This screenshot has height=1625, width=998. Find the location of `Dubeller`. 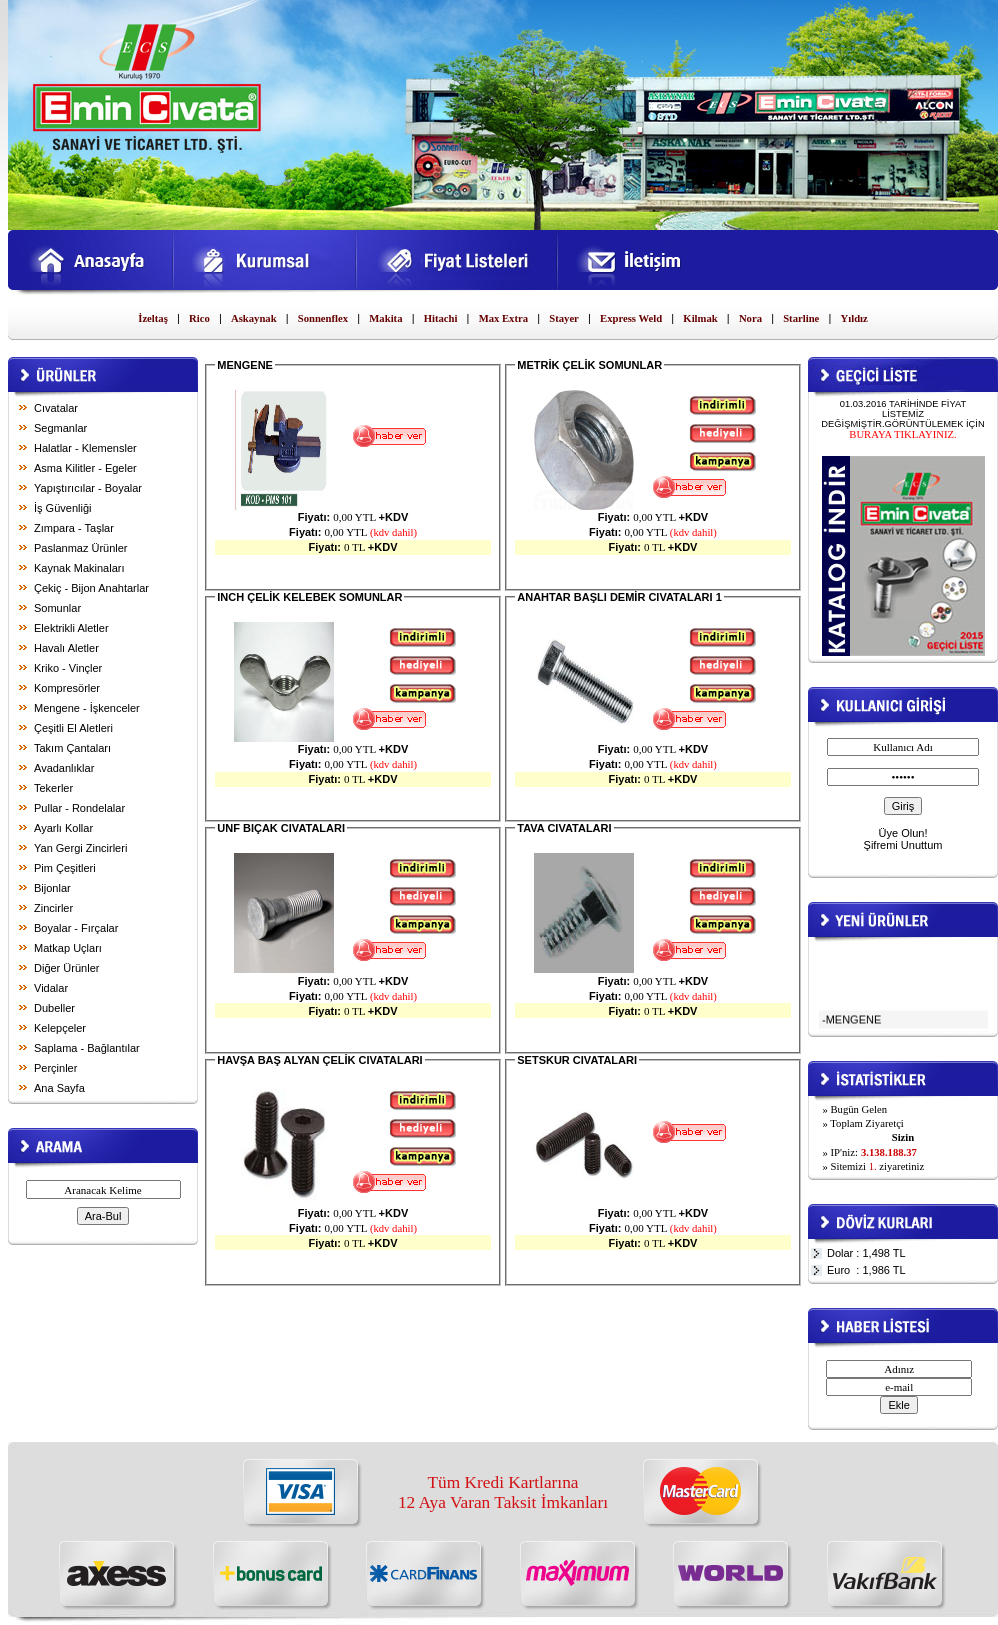

Dubeller is located at coordinates (54, 1008).